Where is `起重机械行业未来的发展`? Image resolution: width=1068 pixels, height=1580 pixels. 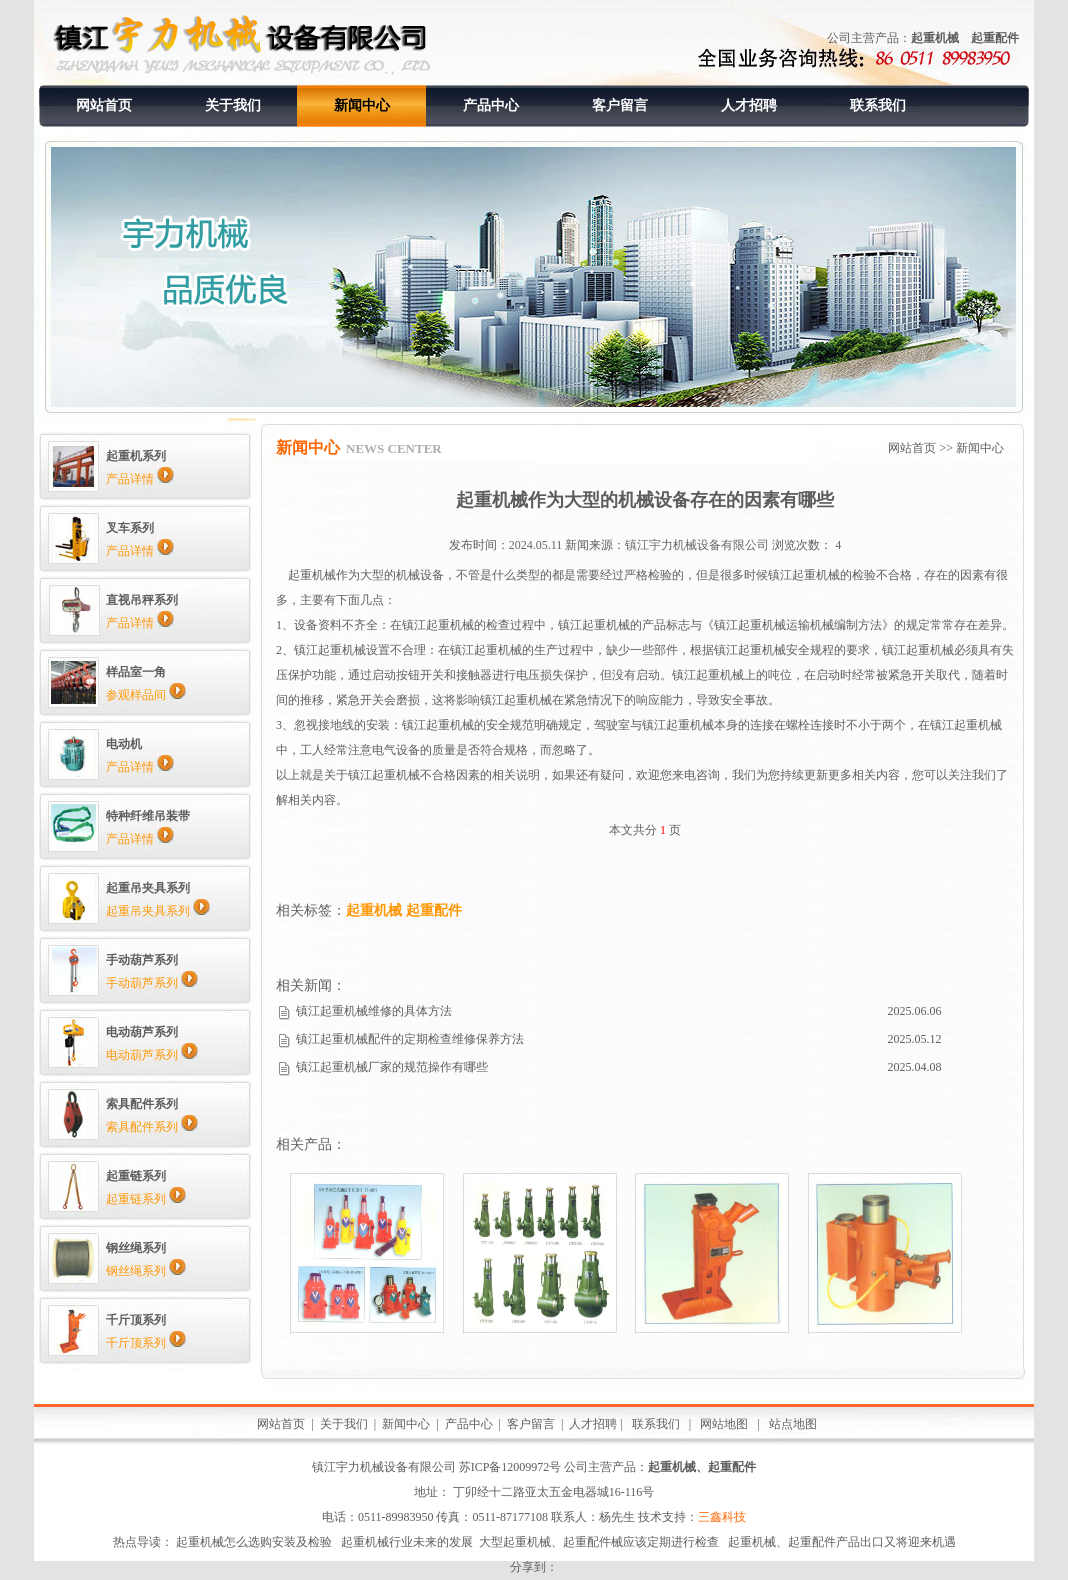
起重机械行业未来的发展 is located at coordinates (407, 1542).